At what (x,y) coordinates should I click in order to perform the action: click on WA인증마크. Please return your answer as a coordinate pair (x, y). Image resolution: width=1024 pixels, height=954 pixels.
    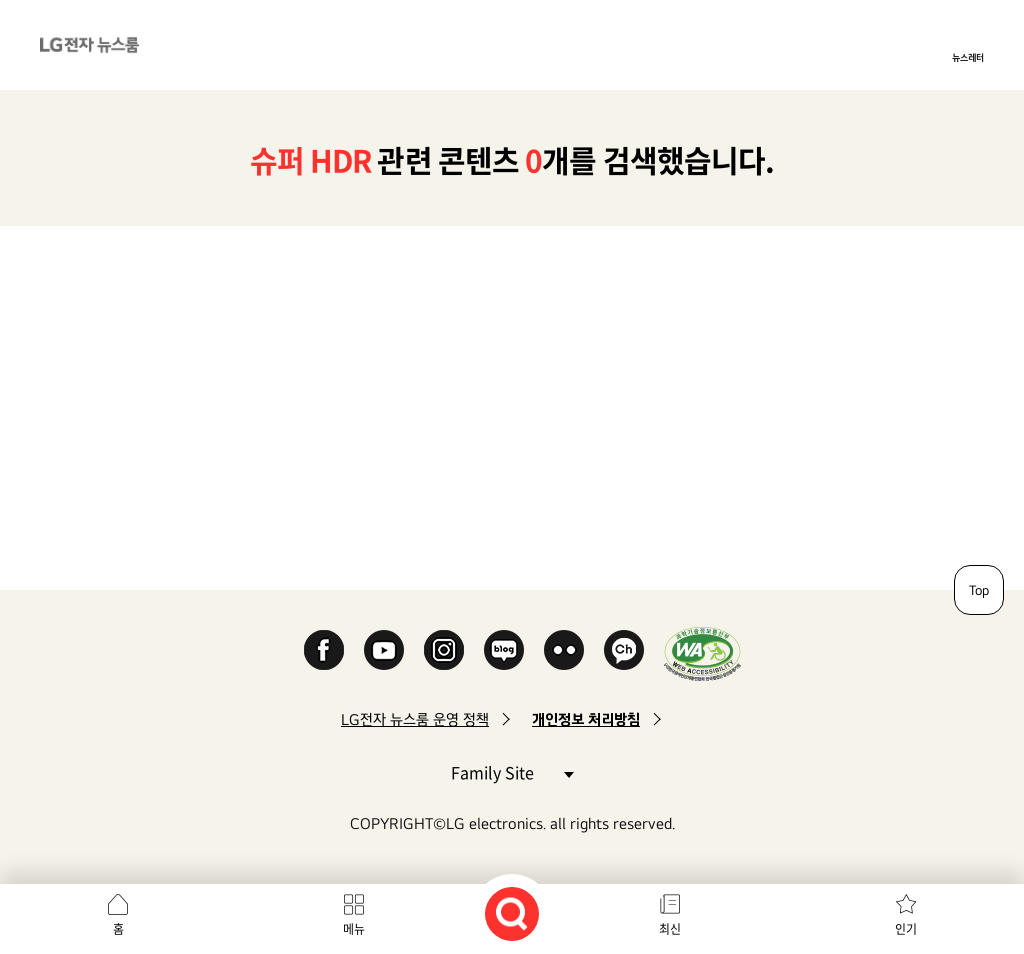
    Looking at the image, I should click on (702, 653).